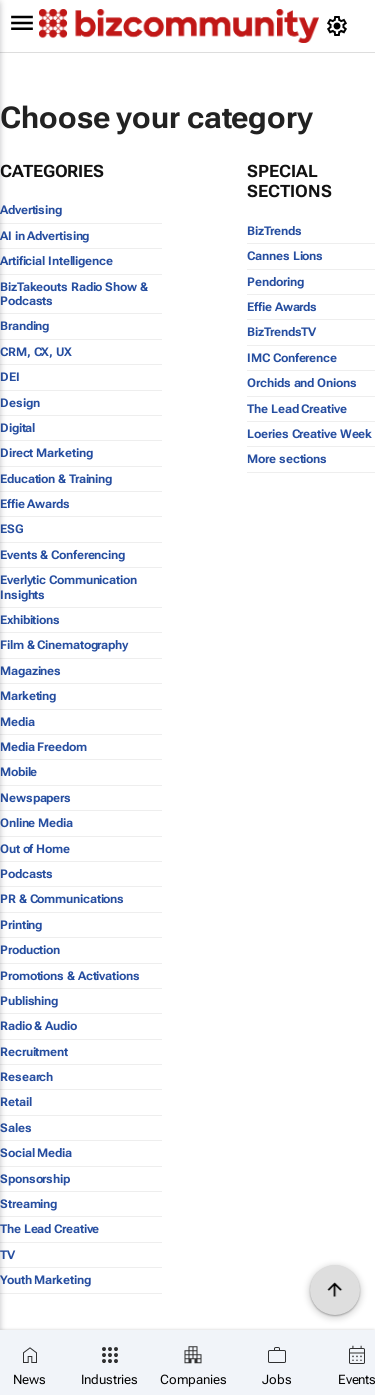 Image resolution: width=375 pixels, height=1395 pixels. Describe the element at coordinates (31, 210) in the screenshot. I see `Advertising` at that location.